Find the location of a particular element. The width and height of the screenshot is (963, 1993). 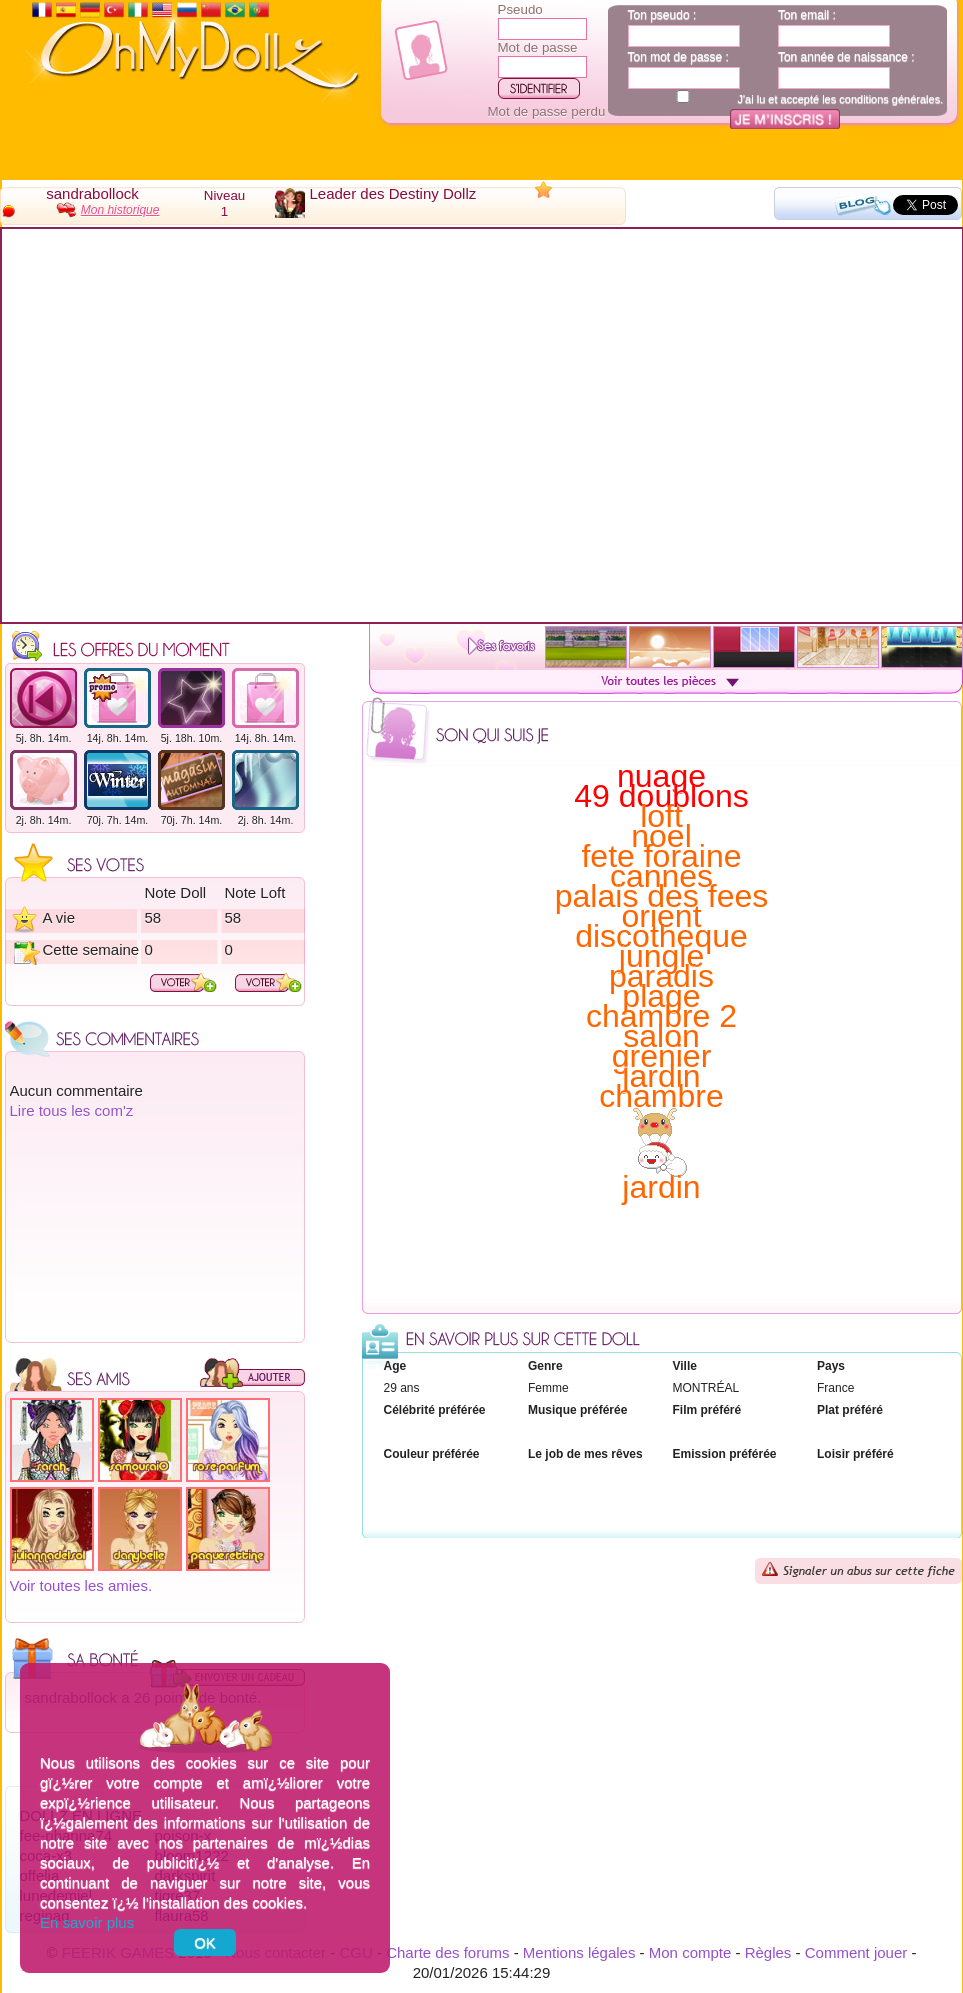

Règles is located at coordinates (768, 1952).